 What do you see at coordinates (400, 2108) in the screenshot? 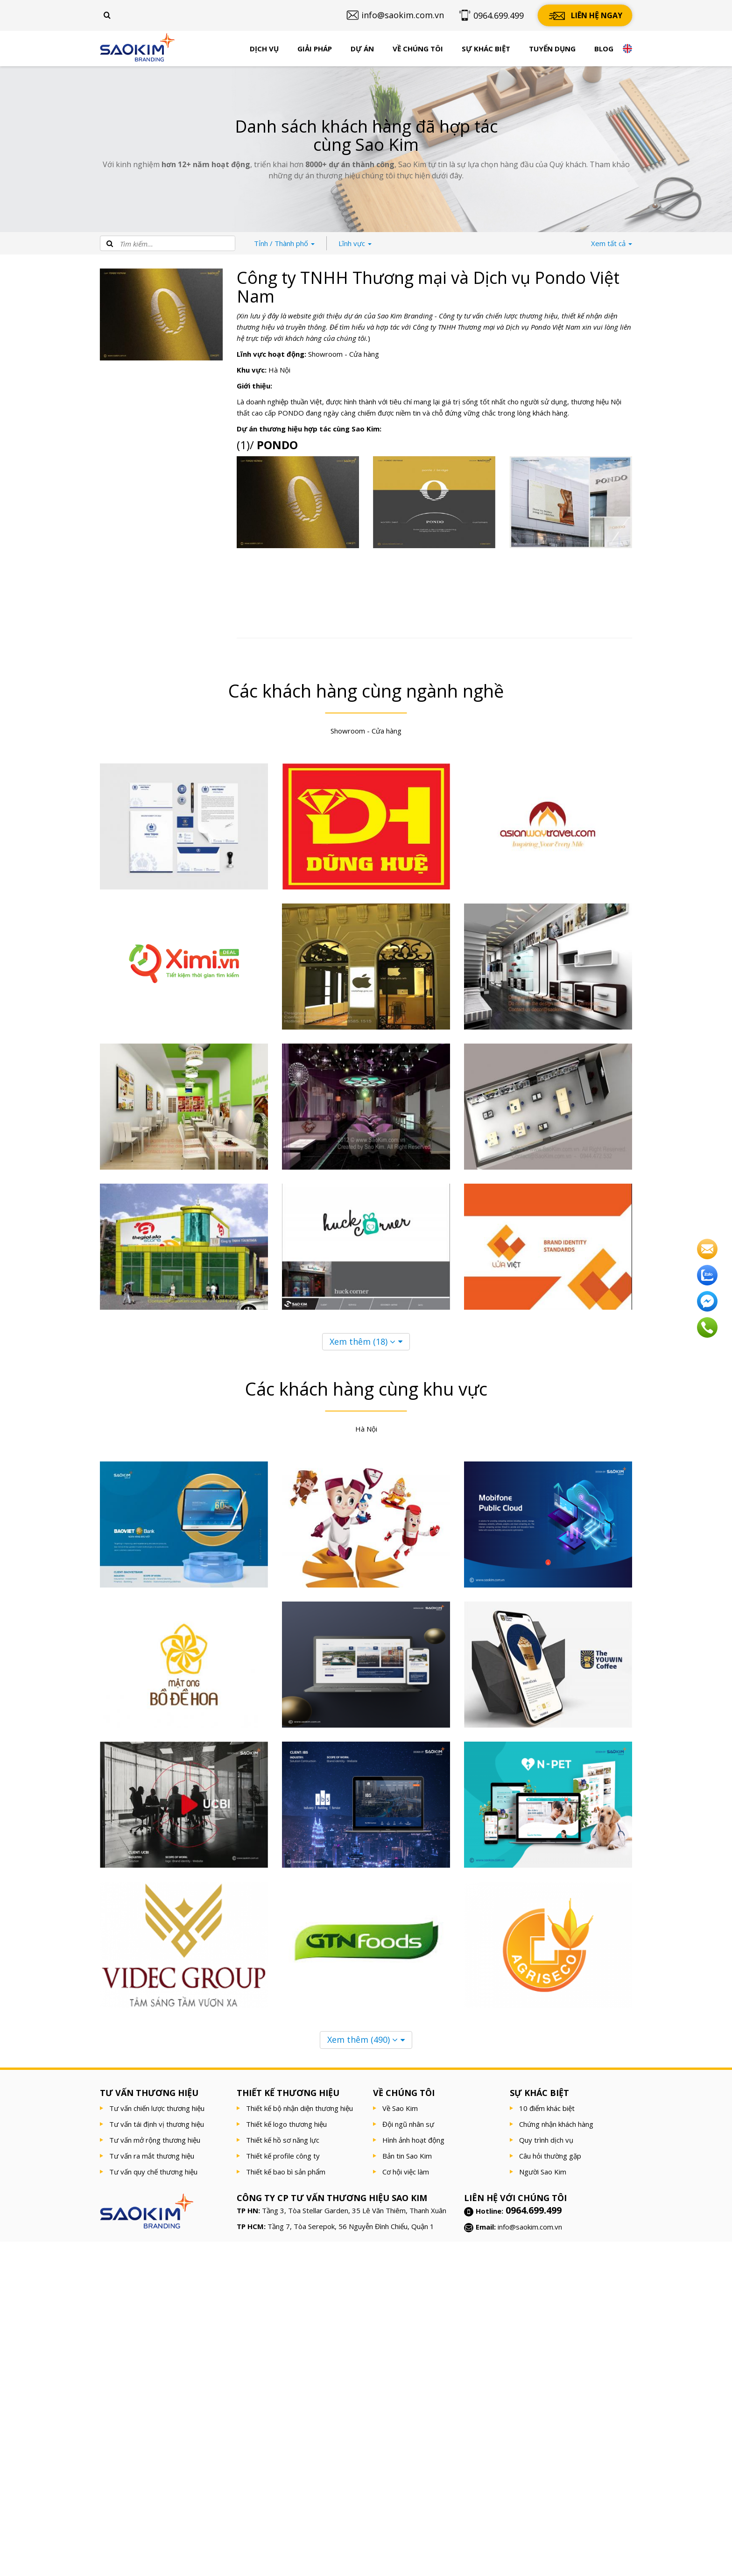
I see `Về Sao Kim` at bounding box center [400, 2108].